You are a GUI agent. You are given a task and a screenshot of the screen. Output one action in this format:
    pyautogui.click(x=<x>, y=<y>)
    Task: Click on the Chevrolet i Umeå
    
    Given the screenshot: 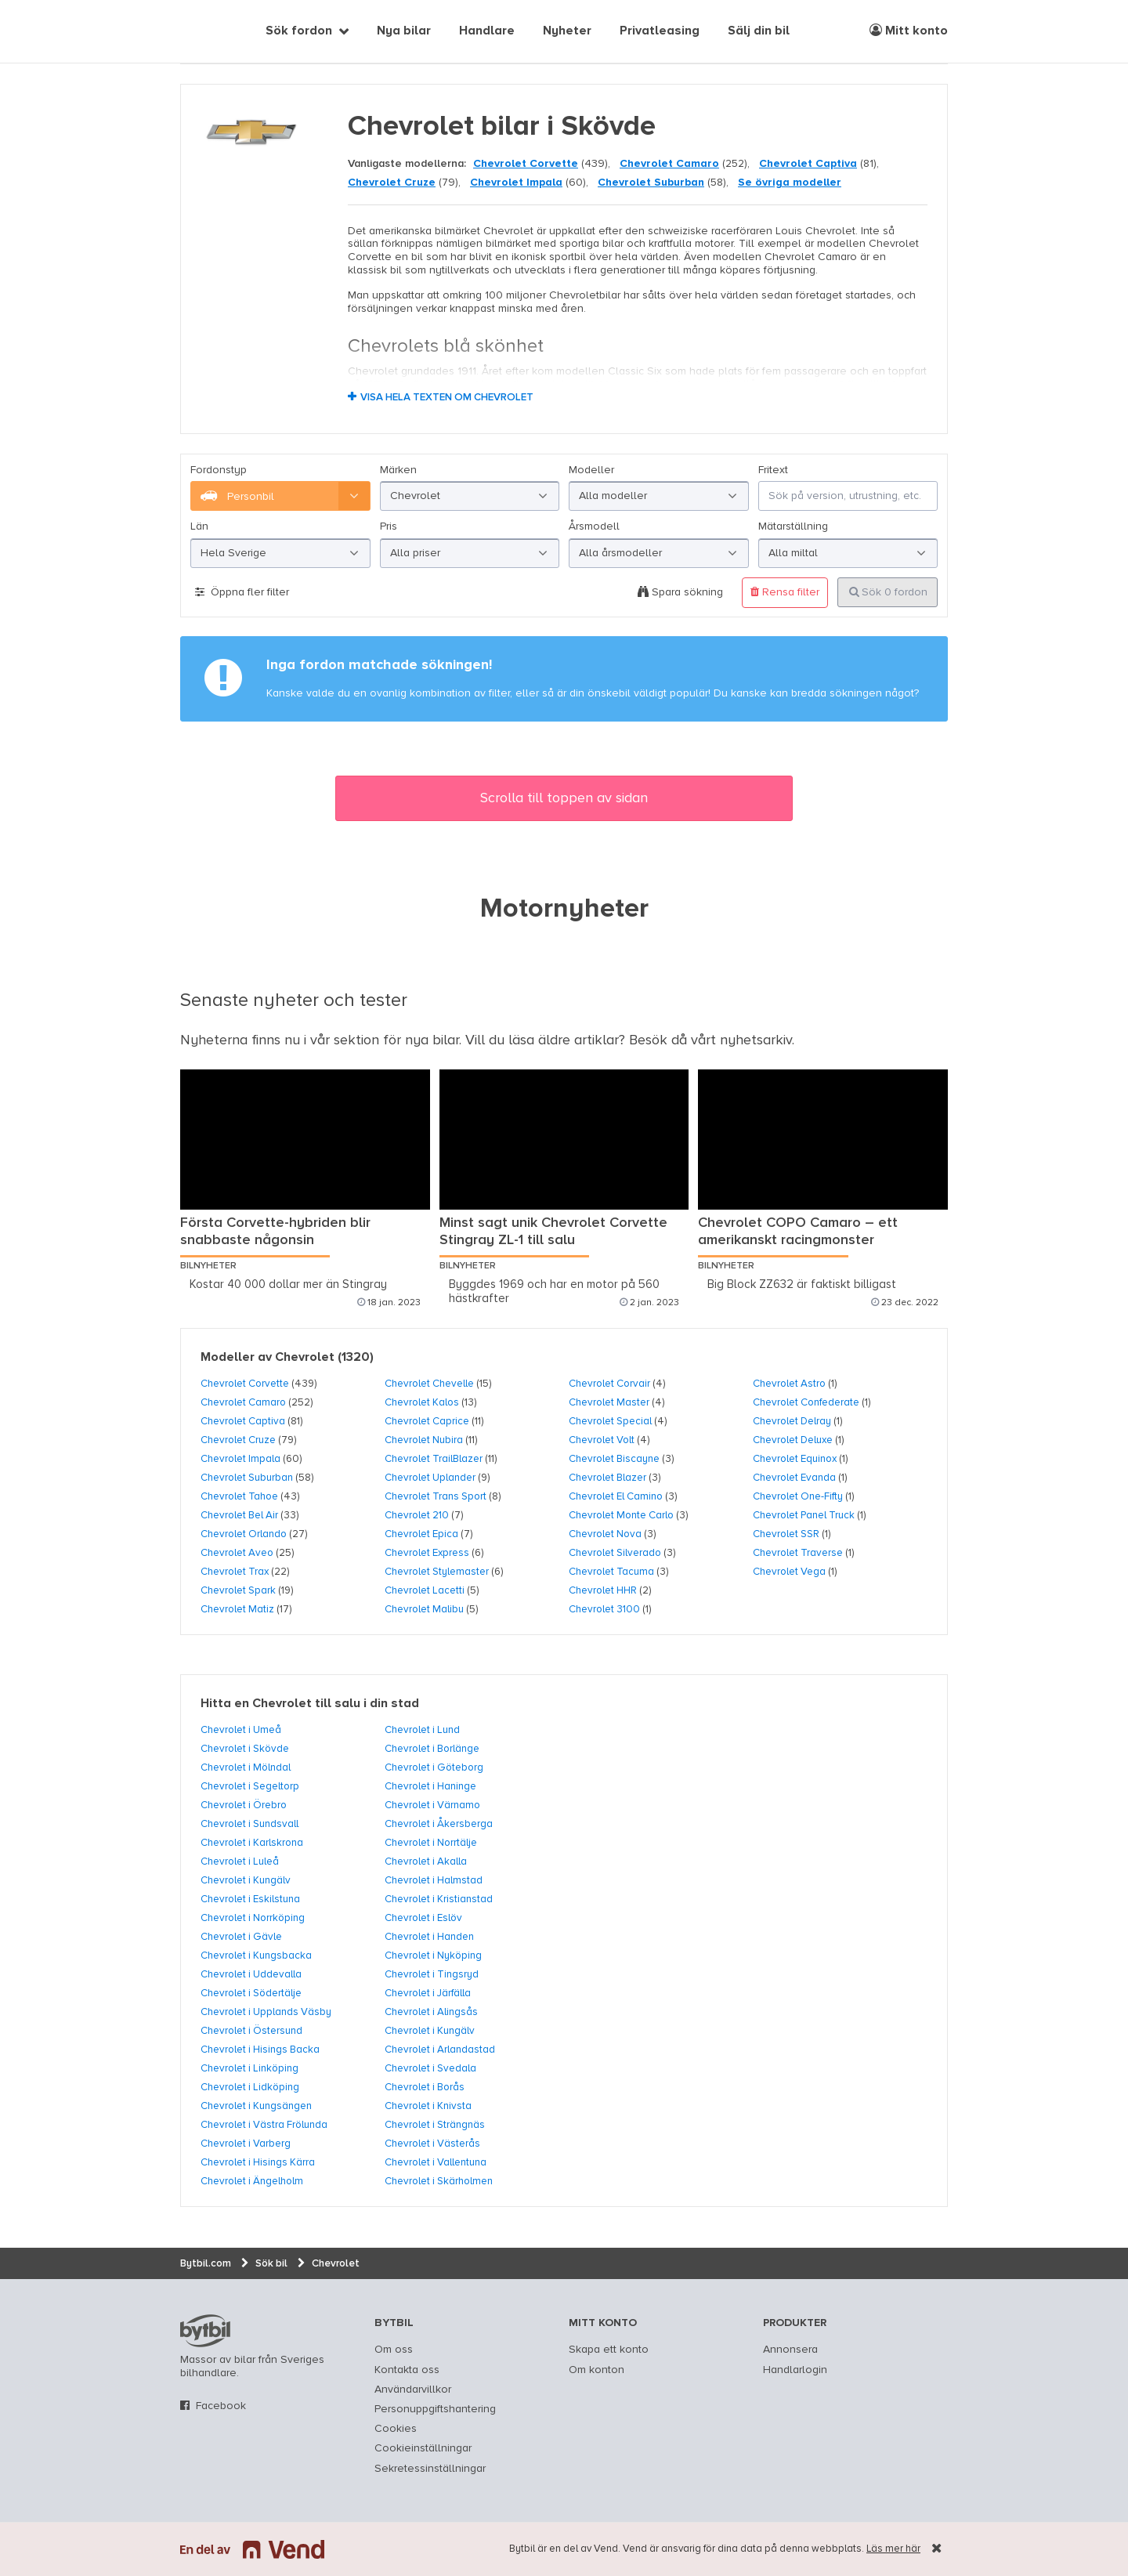 What is the action you would take?
    pyautogui.click(x=241, y=1729)
    